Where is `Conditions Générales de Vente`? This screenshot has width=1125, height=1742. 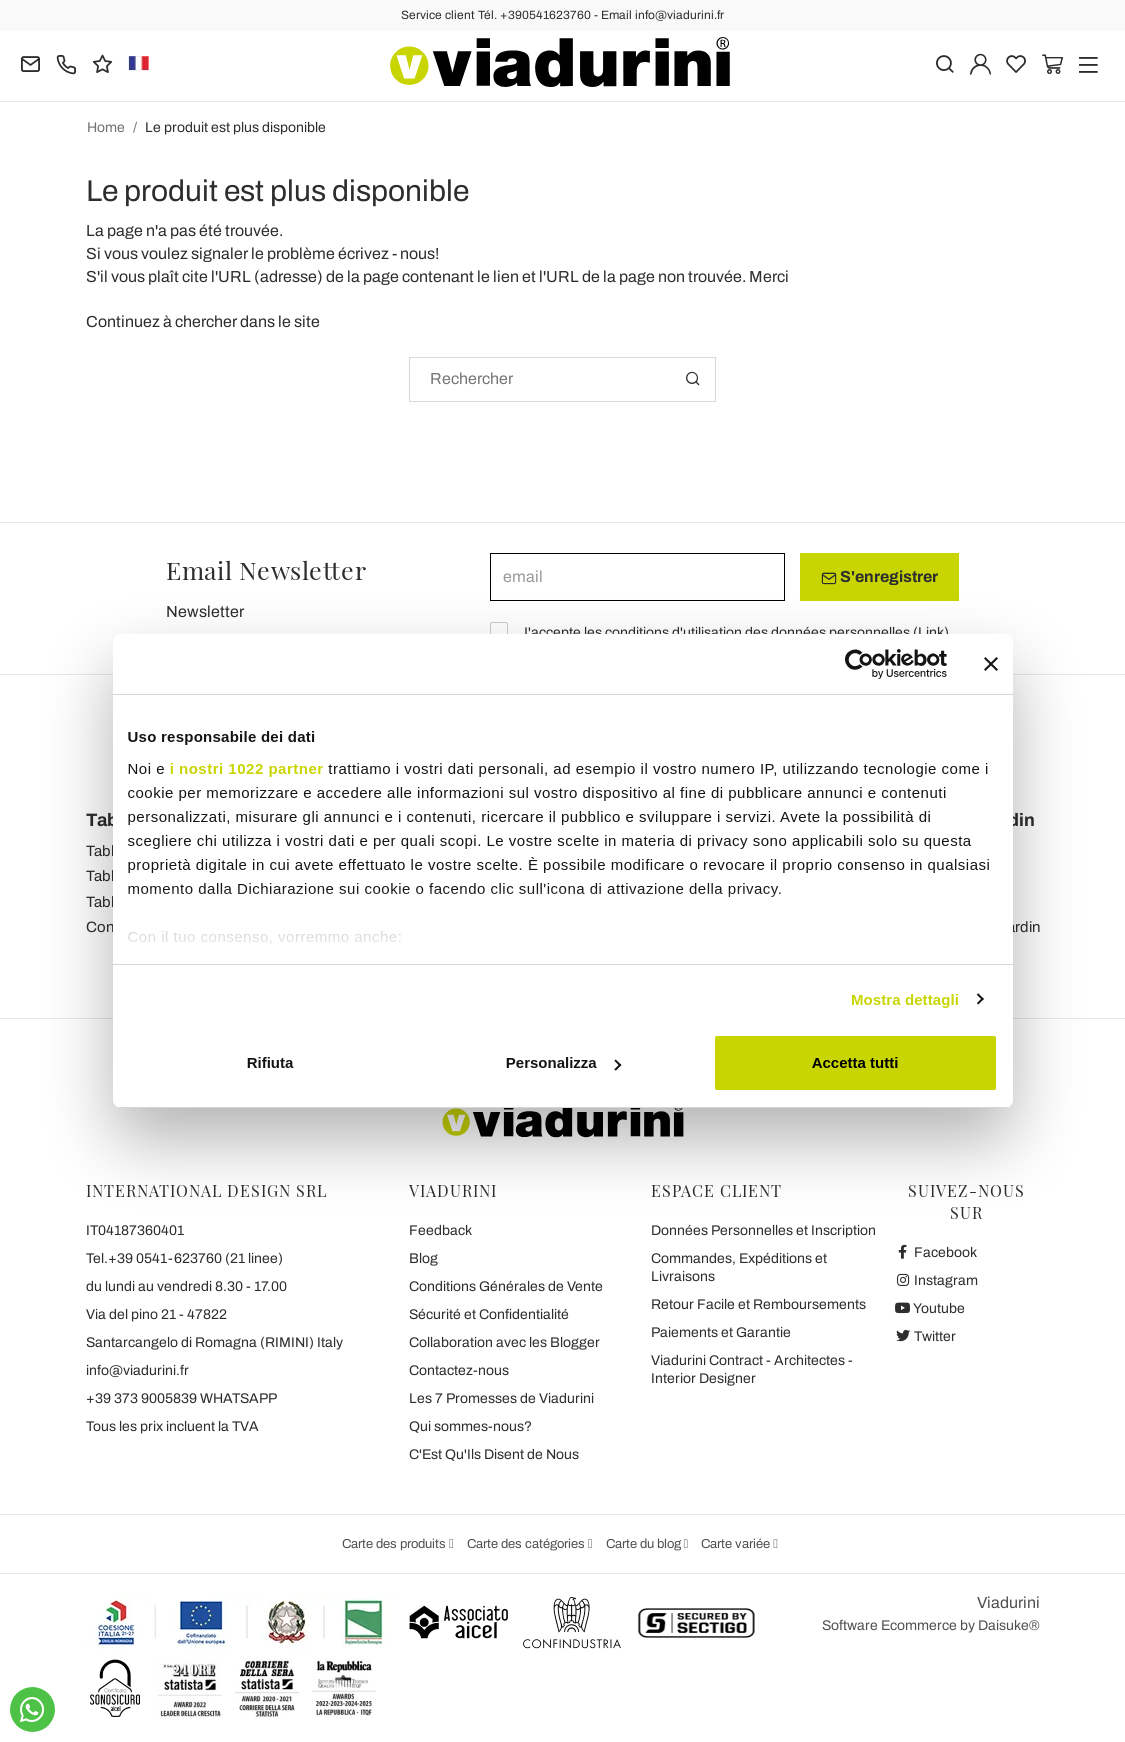 Conditions Générales de Vente is located at coordinates (506, 1286).